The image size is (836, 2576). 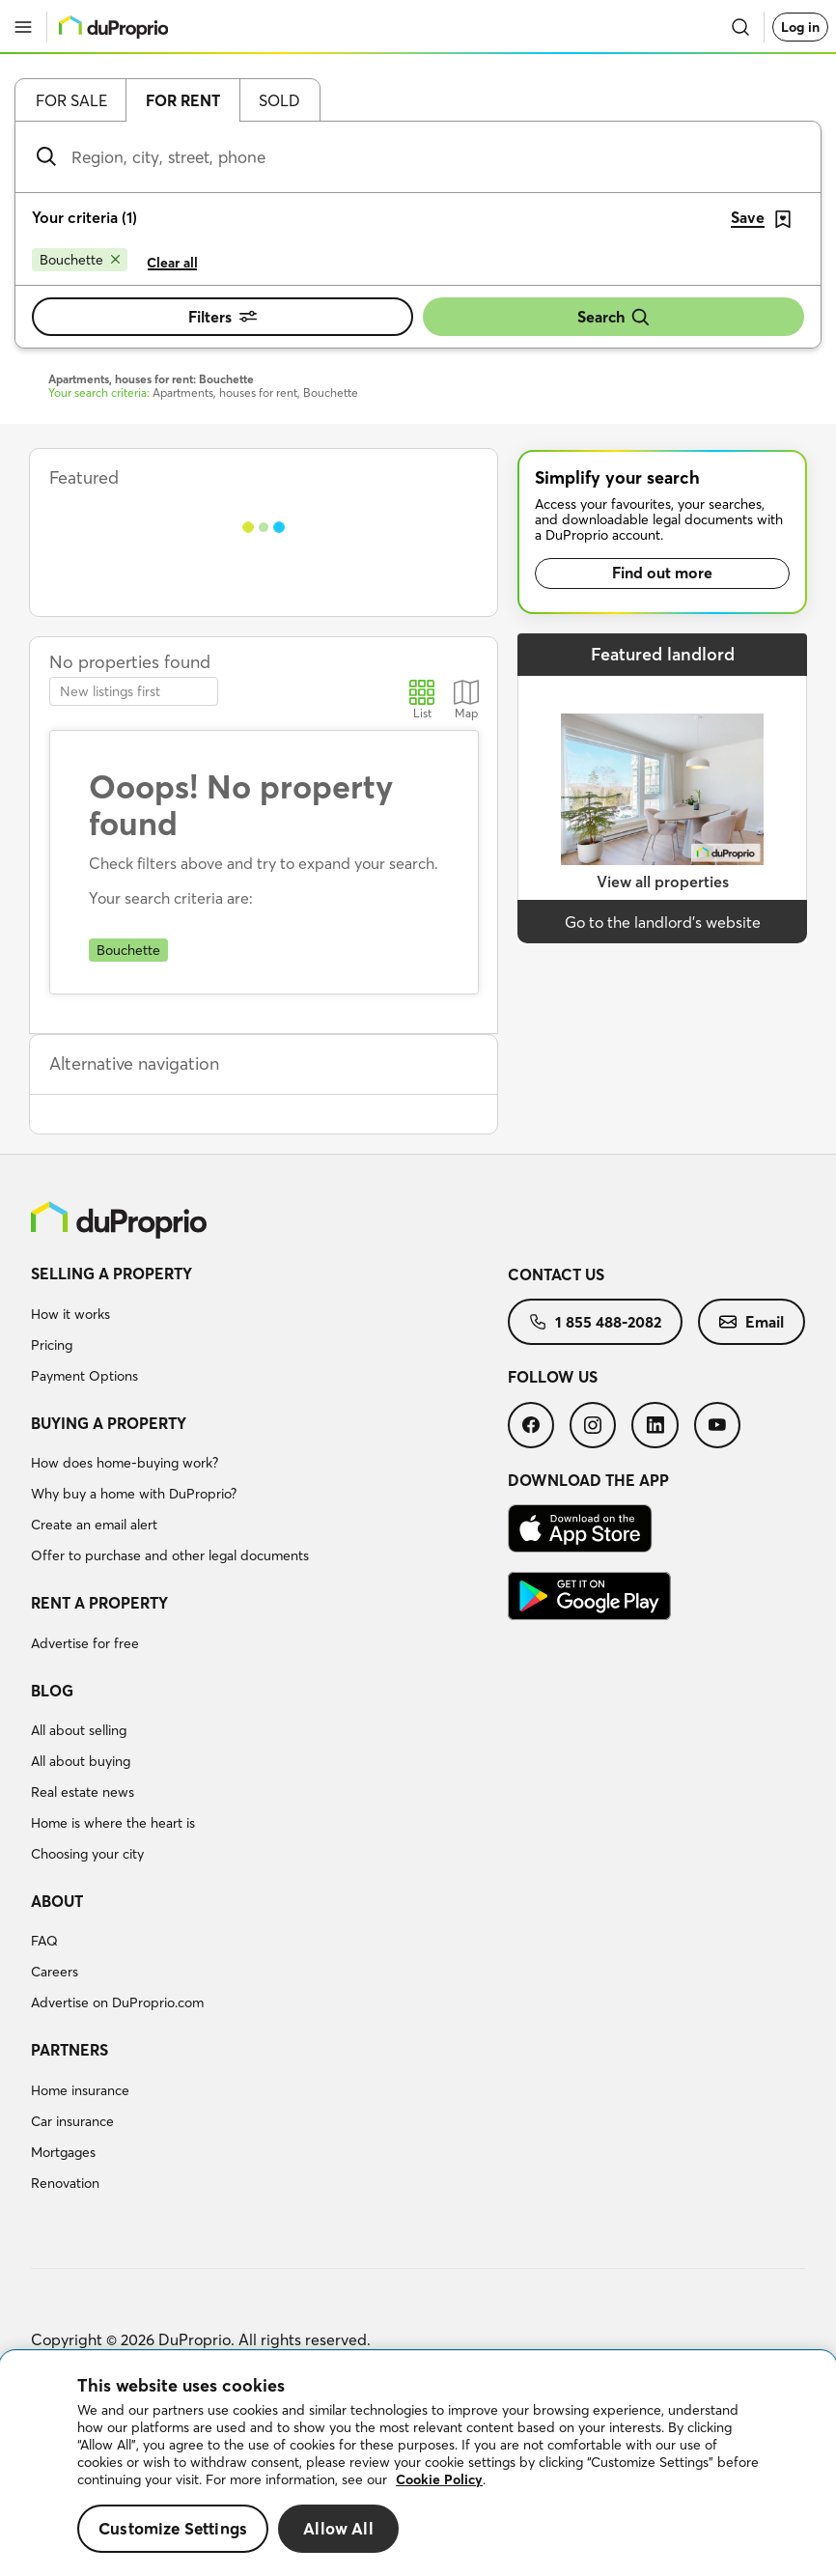 I want to click on Log in, so click(x=800, y=27).